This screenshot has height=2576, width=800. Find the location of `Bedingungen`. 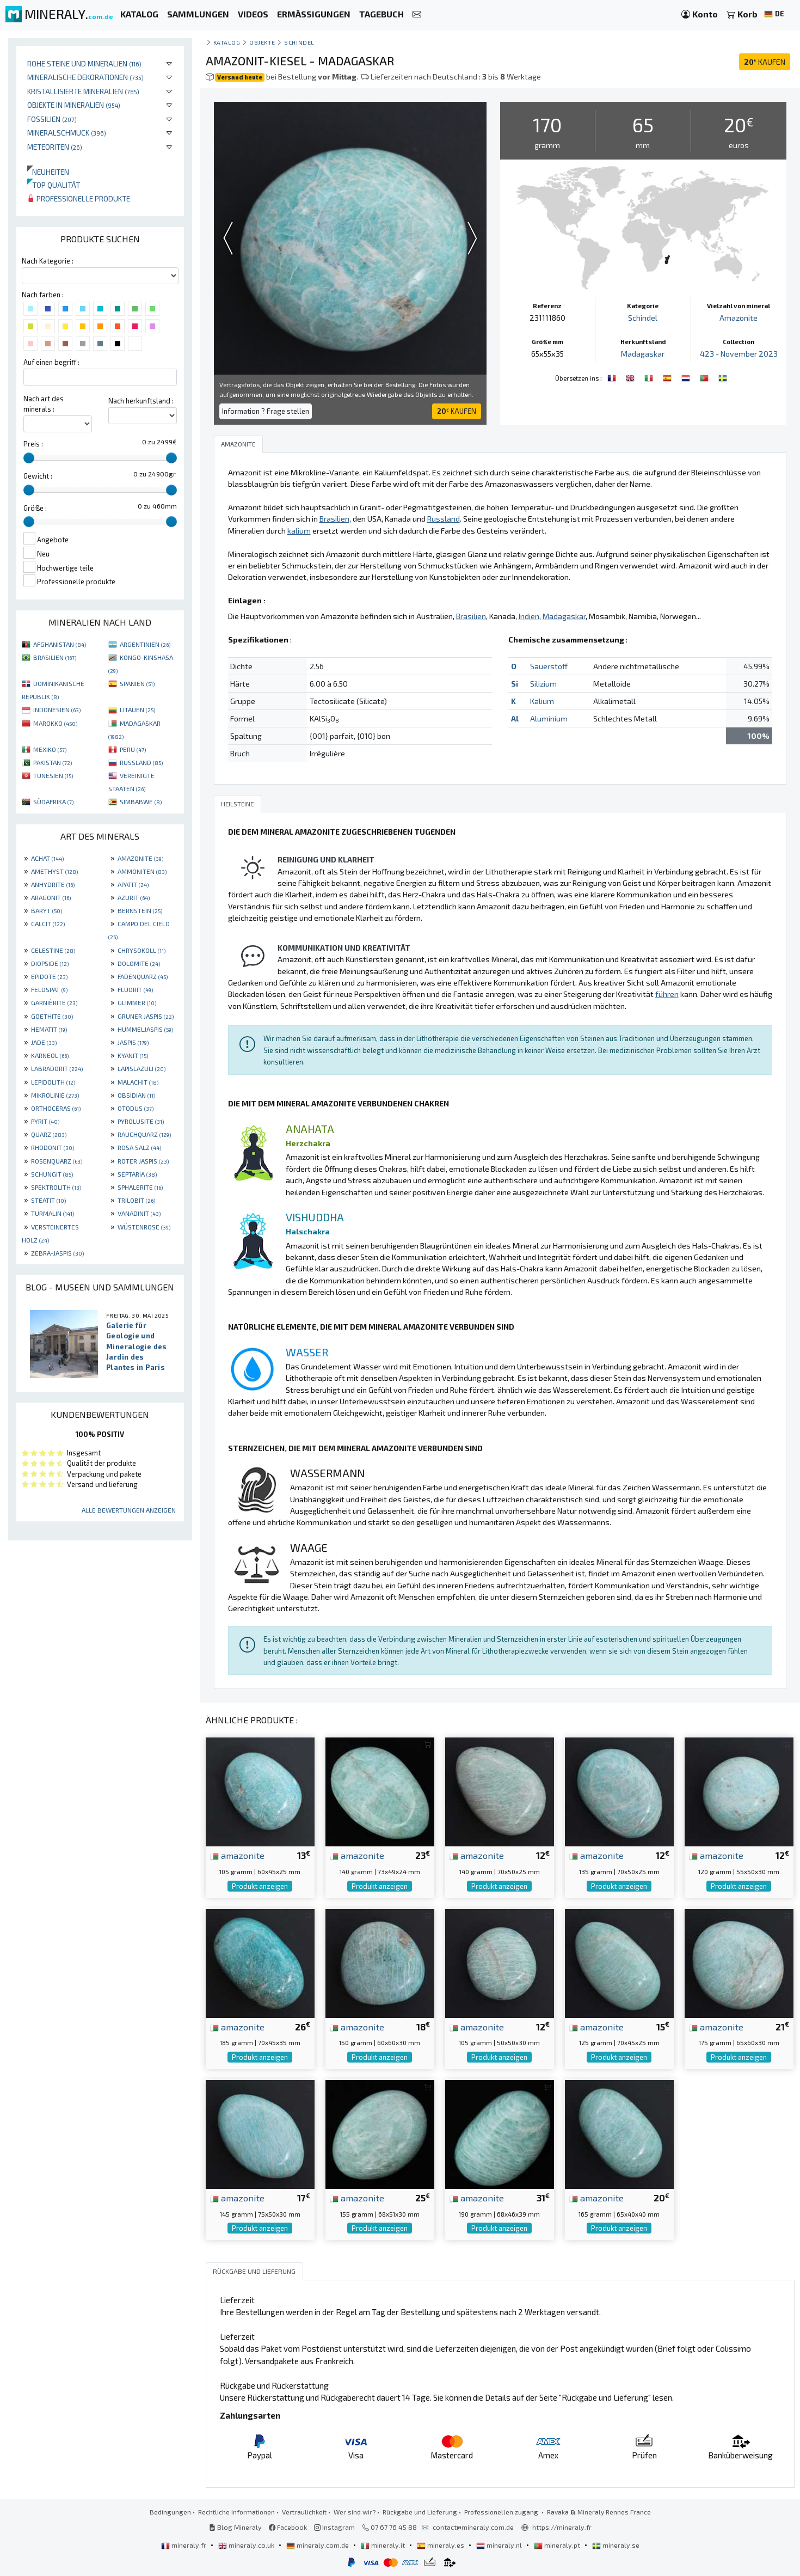

Bedingungen is located at coordinates (170, 2512).